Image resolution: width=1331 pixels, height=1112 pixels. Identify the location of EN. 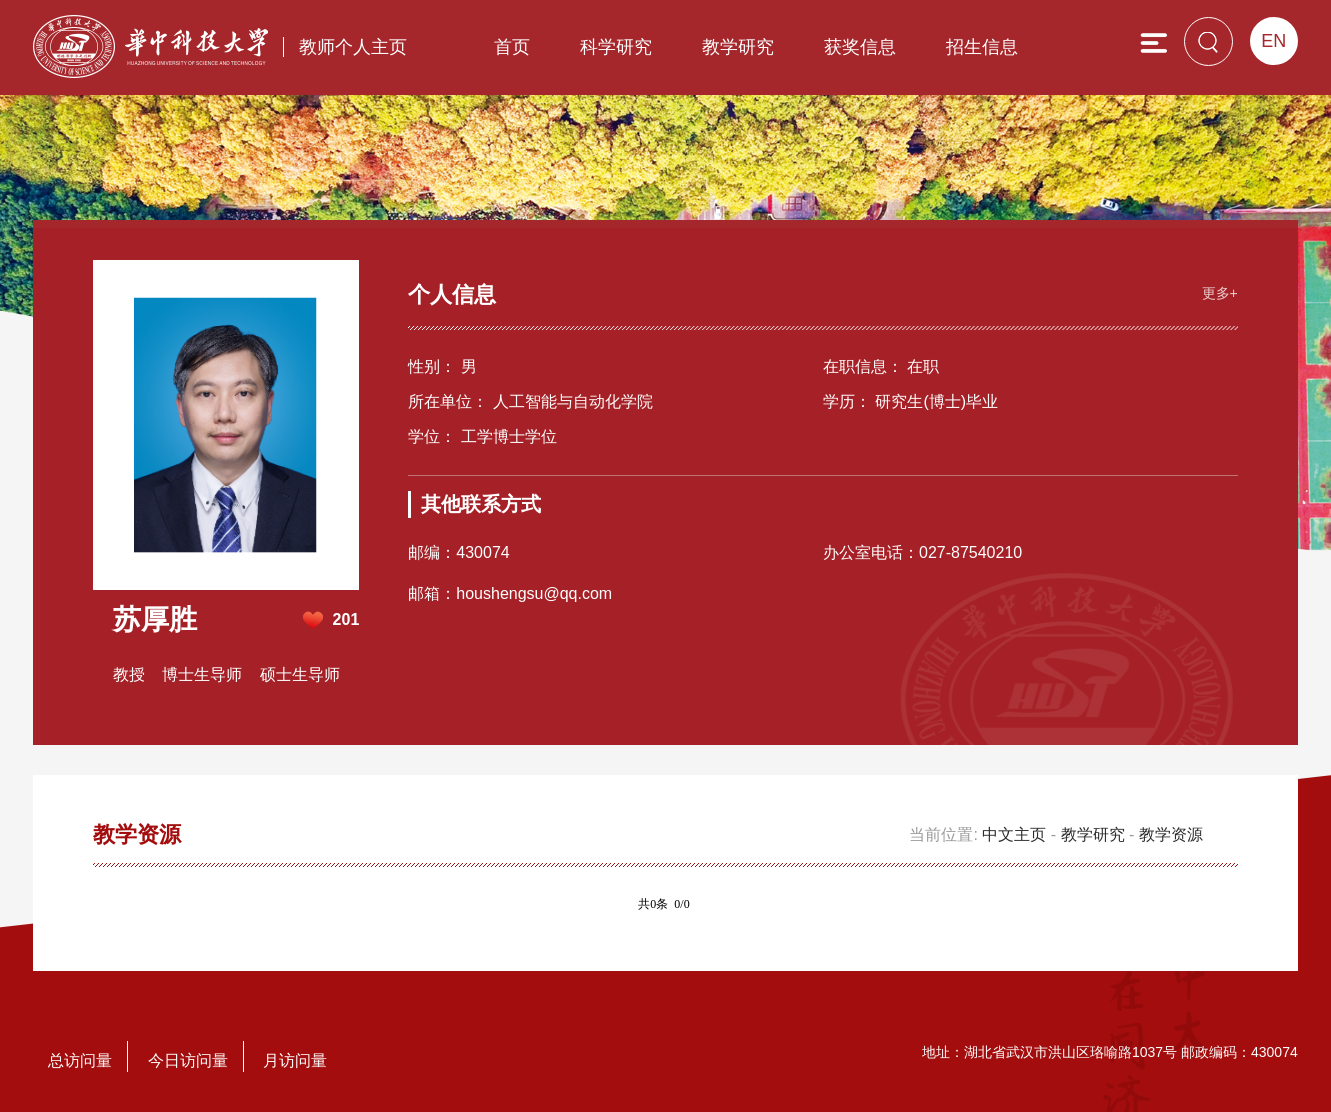
(1273, 41).